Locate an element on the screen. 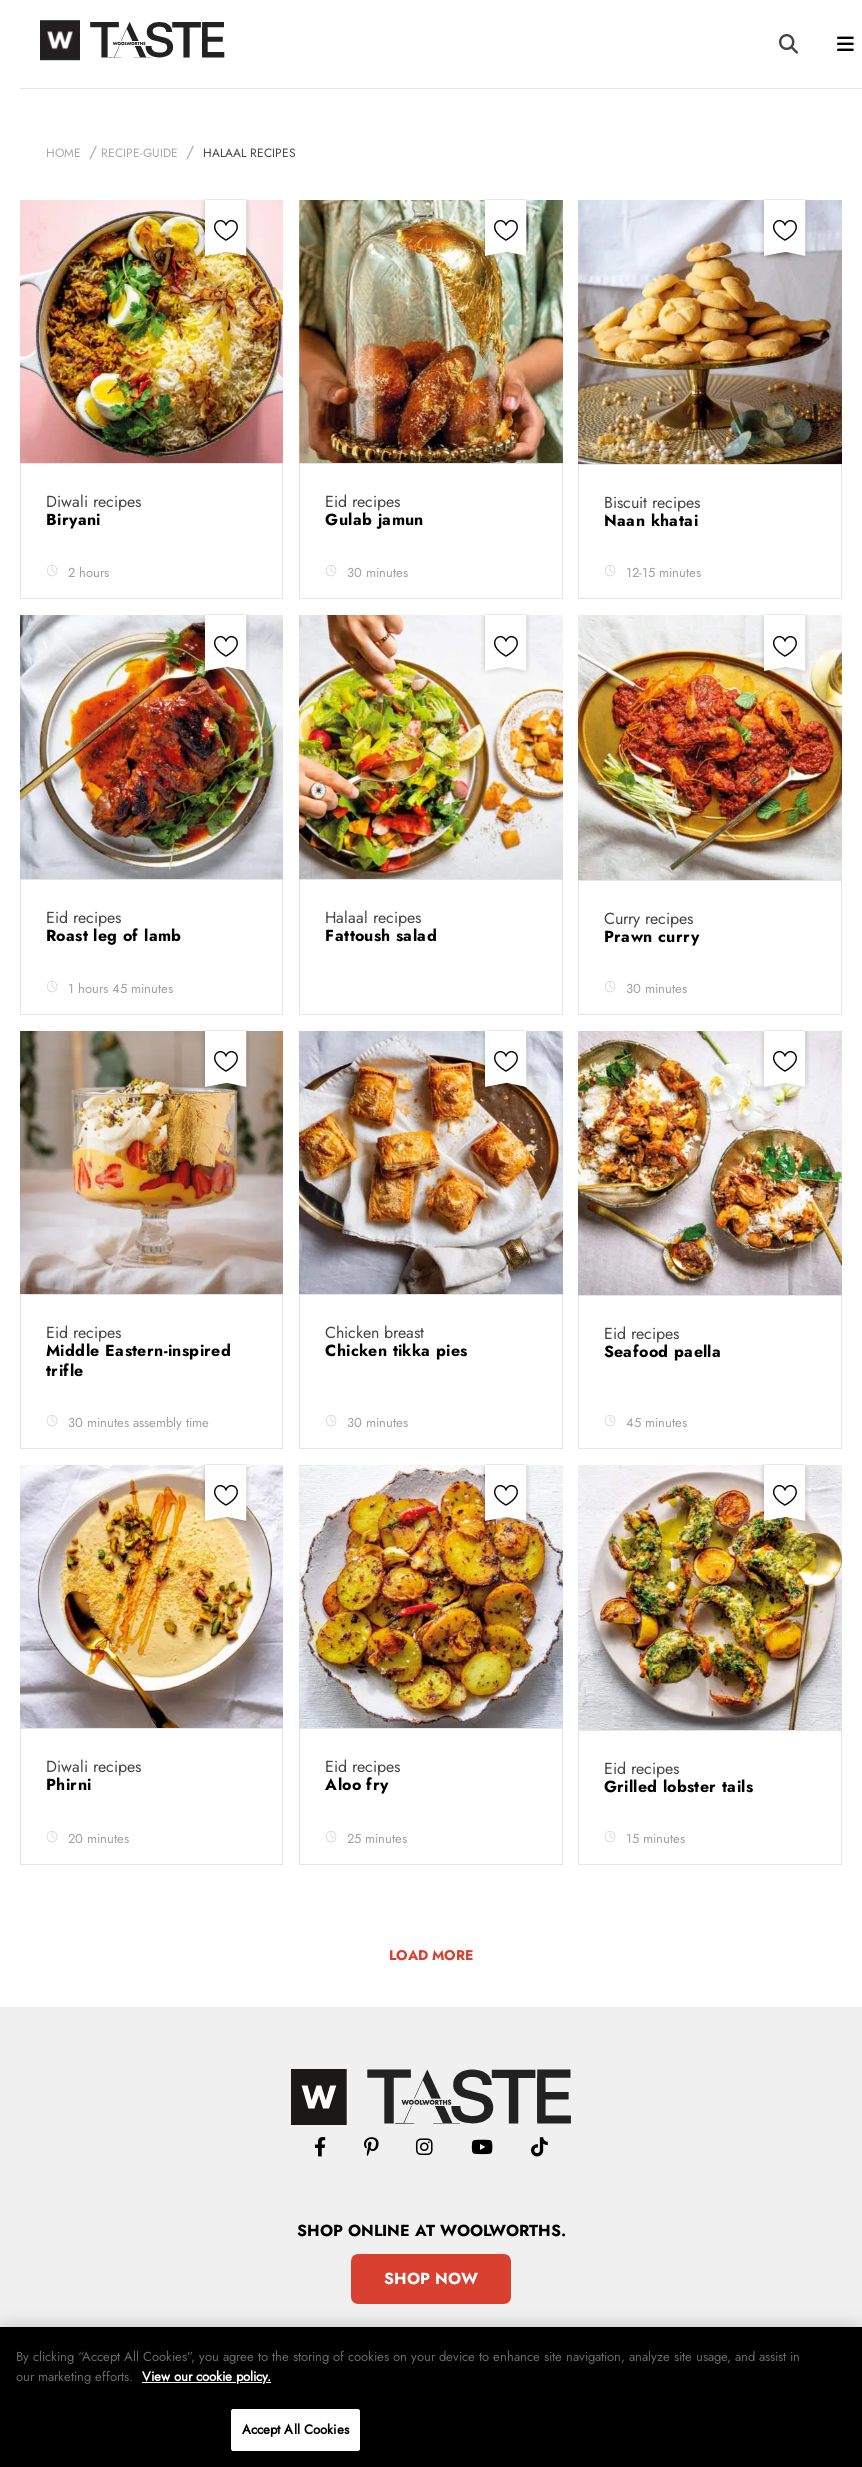 This screenshot has width=862, height=2467. Aloo fry is located at coordinates (359, 1784).